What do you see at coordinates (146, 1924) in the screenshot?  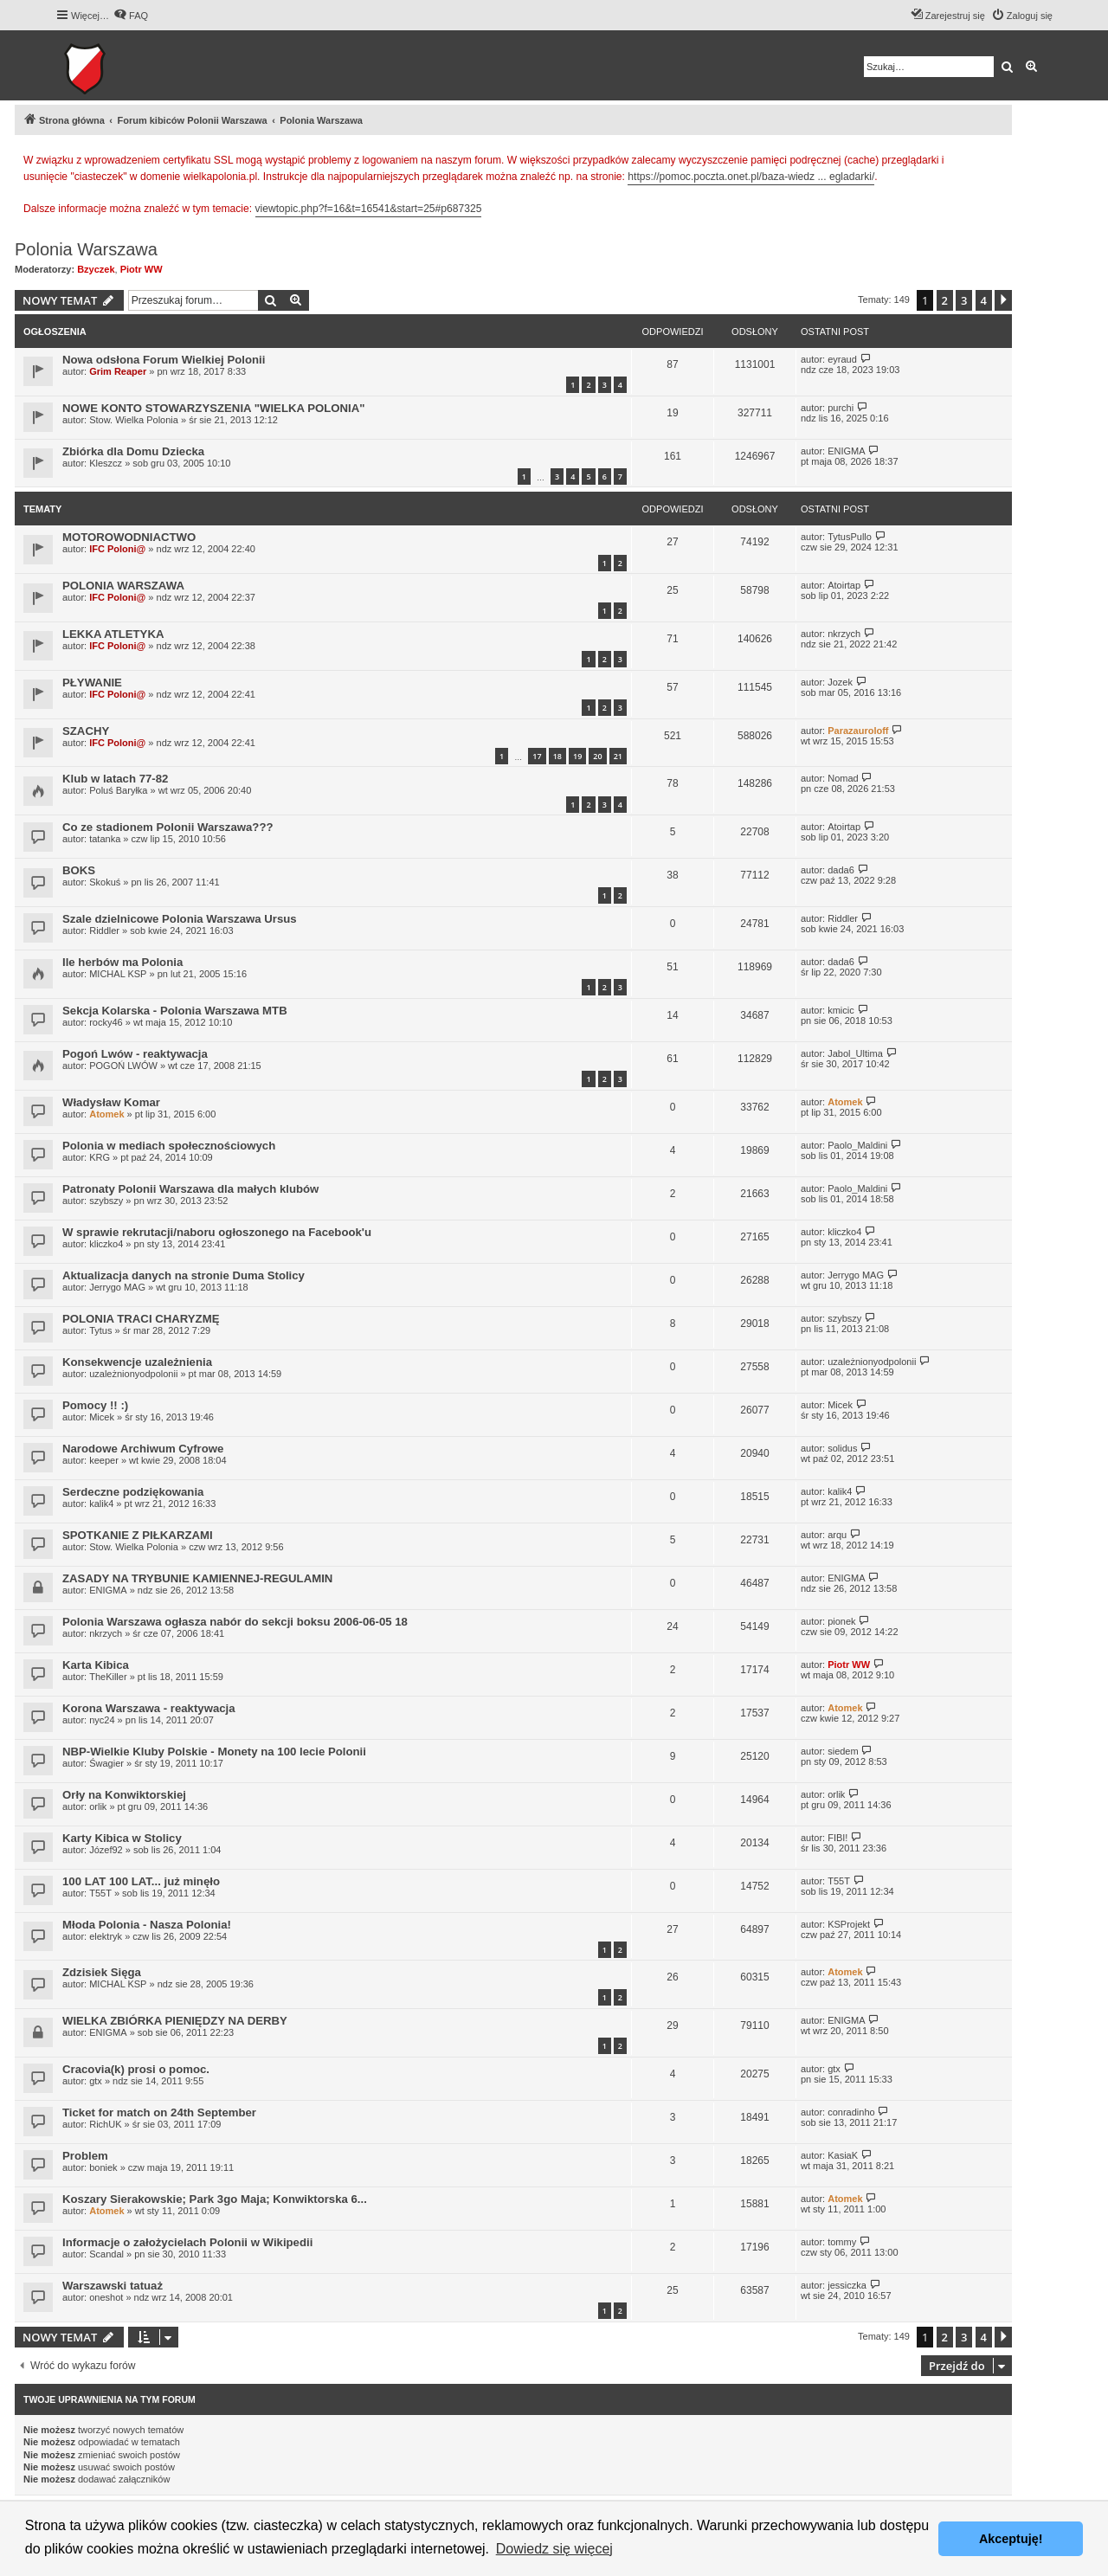 I see `Młoda Polonia - Nasza Polonia!` at bounding box center [146, 1924].